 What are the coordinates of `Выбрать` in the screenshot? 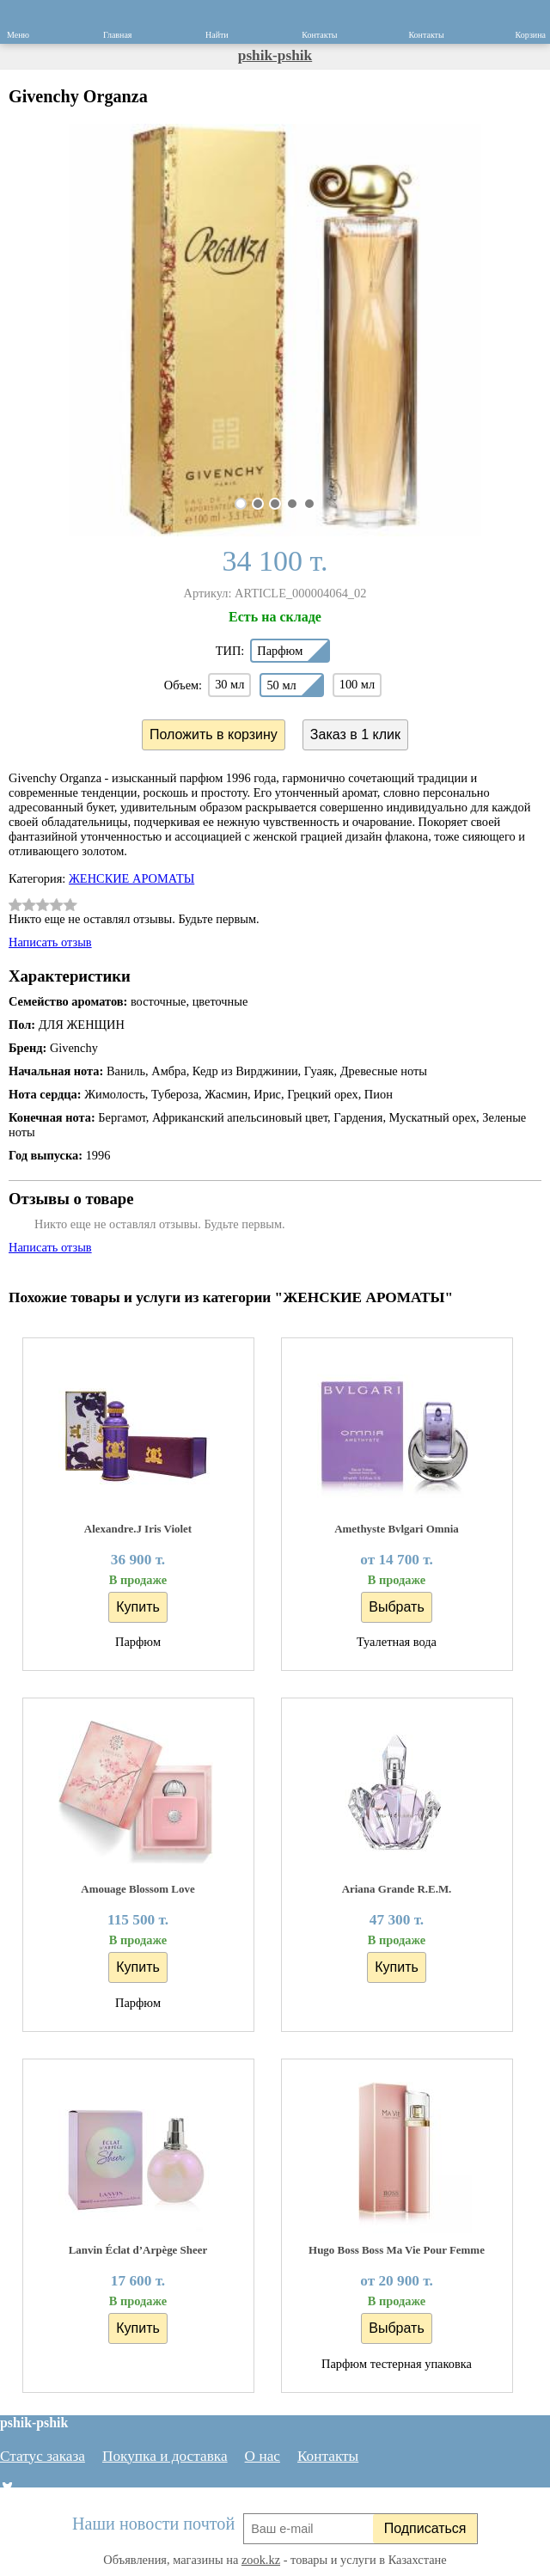 It's located at (396, 1607).